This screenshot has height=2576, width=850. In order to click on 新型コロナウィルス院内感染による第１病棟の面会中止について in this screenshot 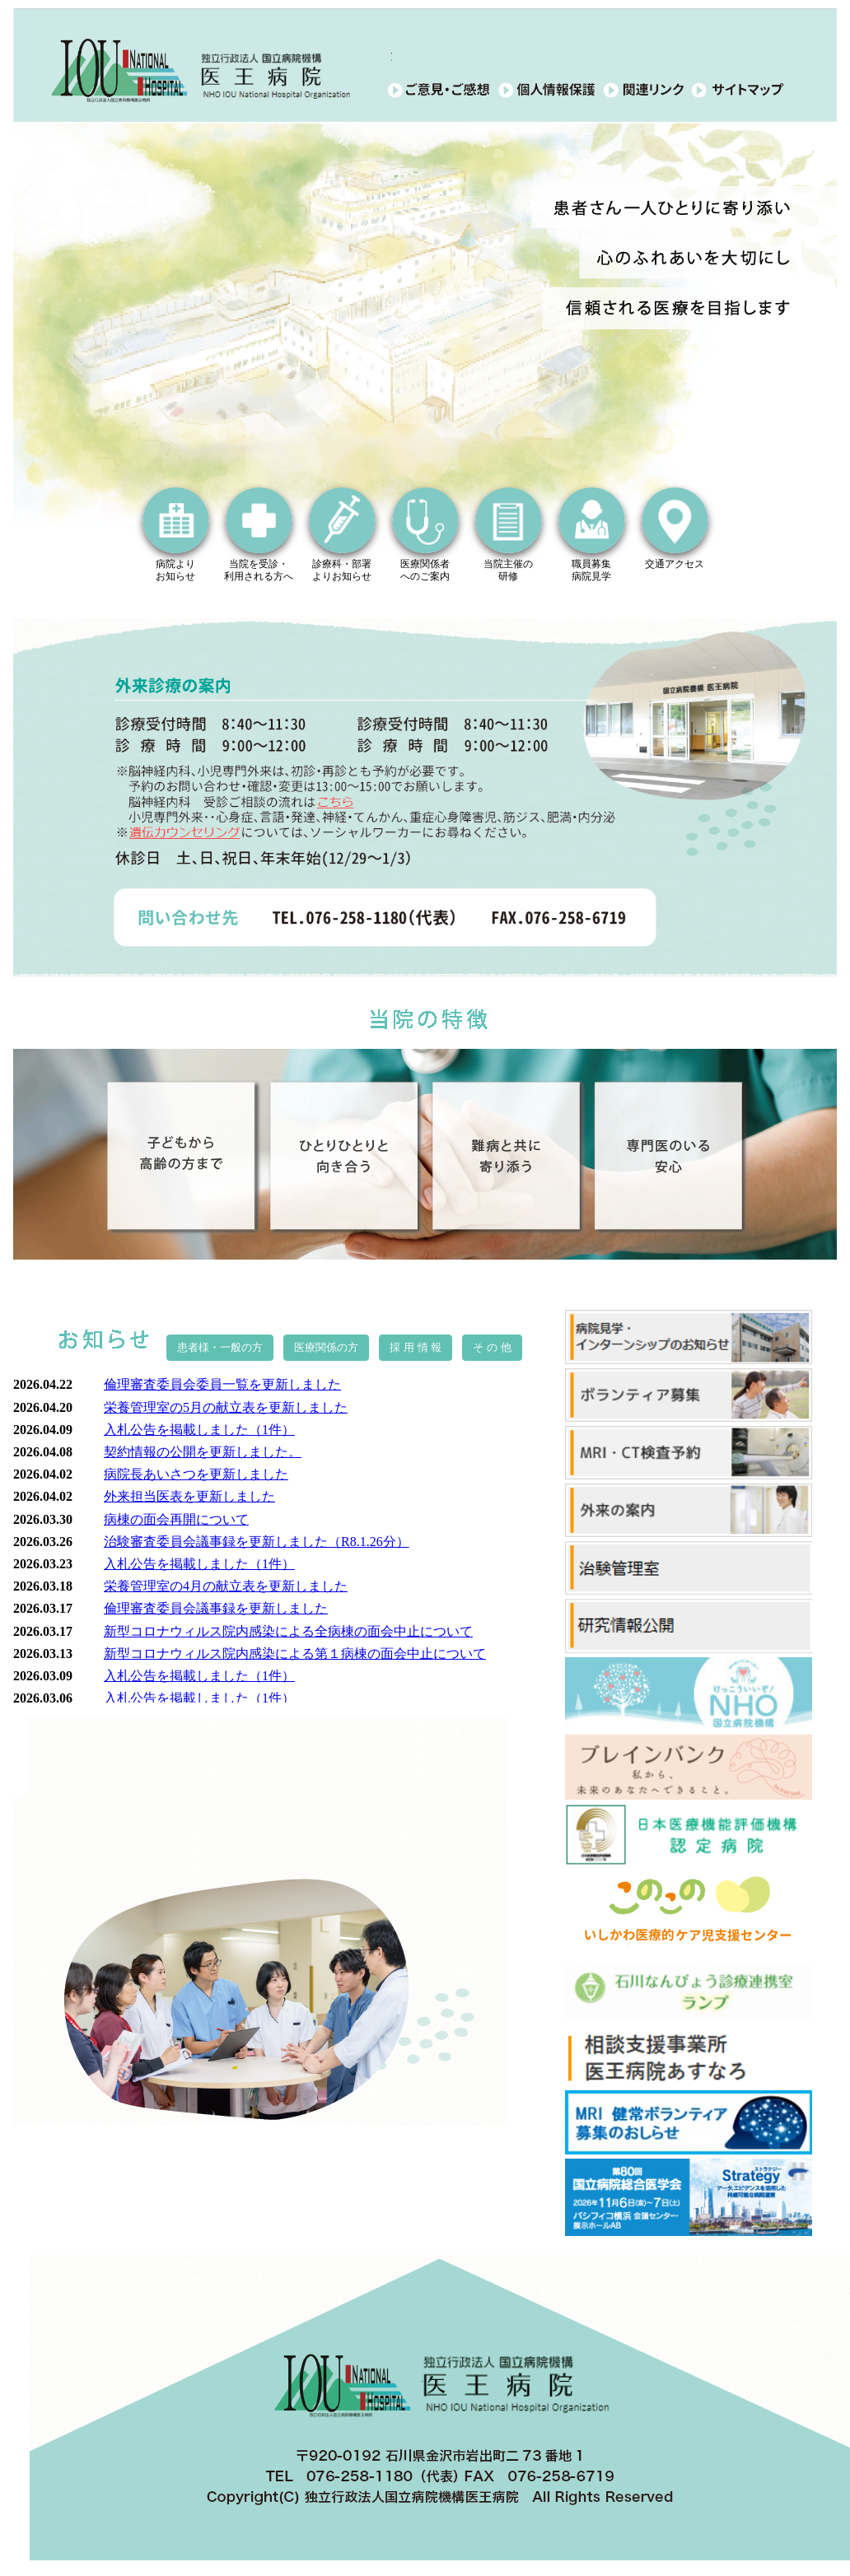, I will do `click(295, 1654)`.